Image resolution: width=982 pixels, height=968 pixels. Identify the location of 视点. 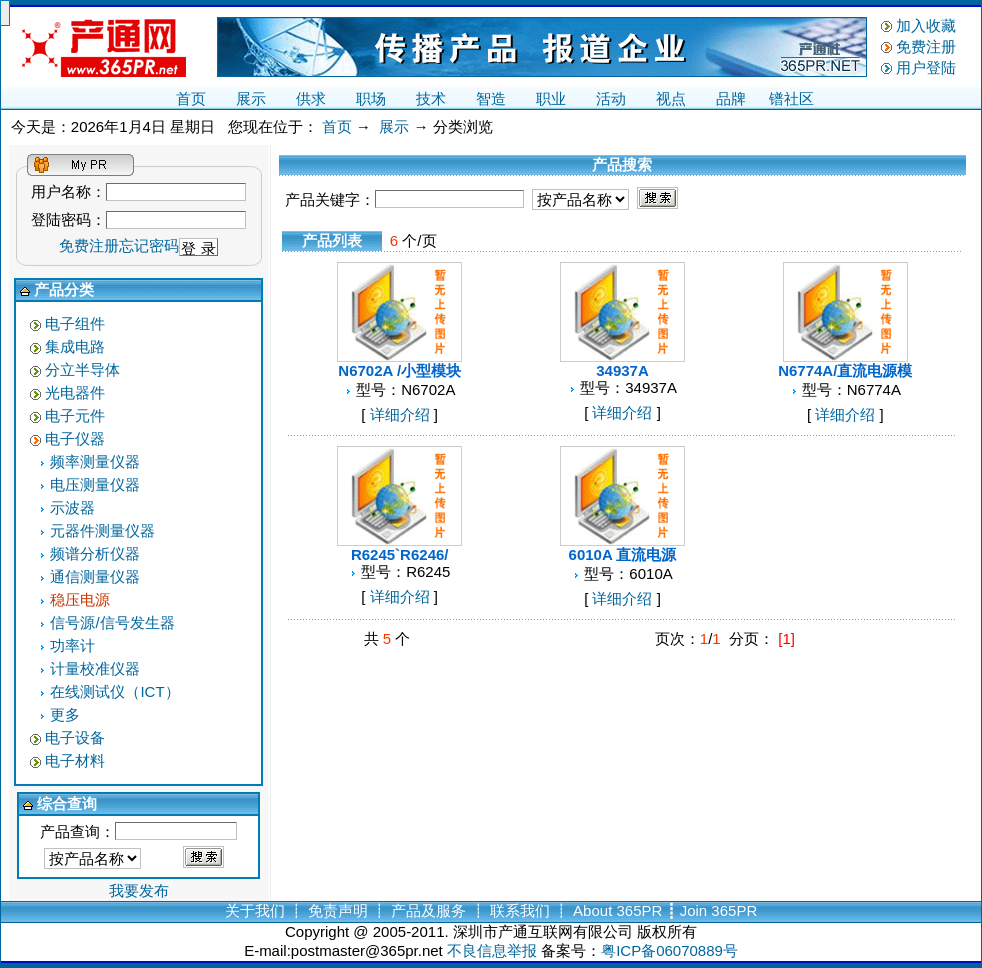
(671, 98).